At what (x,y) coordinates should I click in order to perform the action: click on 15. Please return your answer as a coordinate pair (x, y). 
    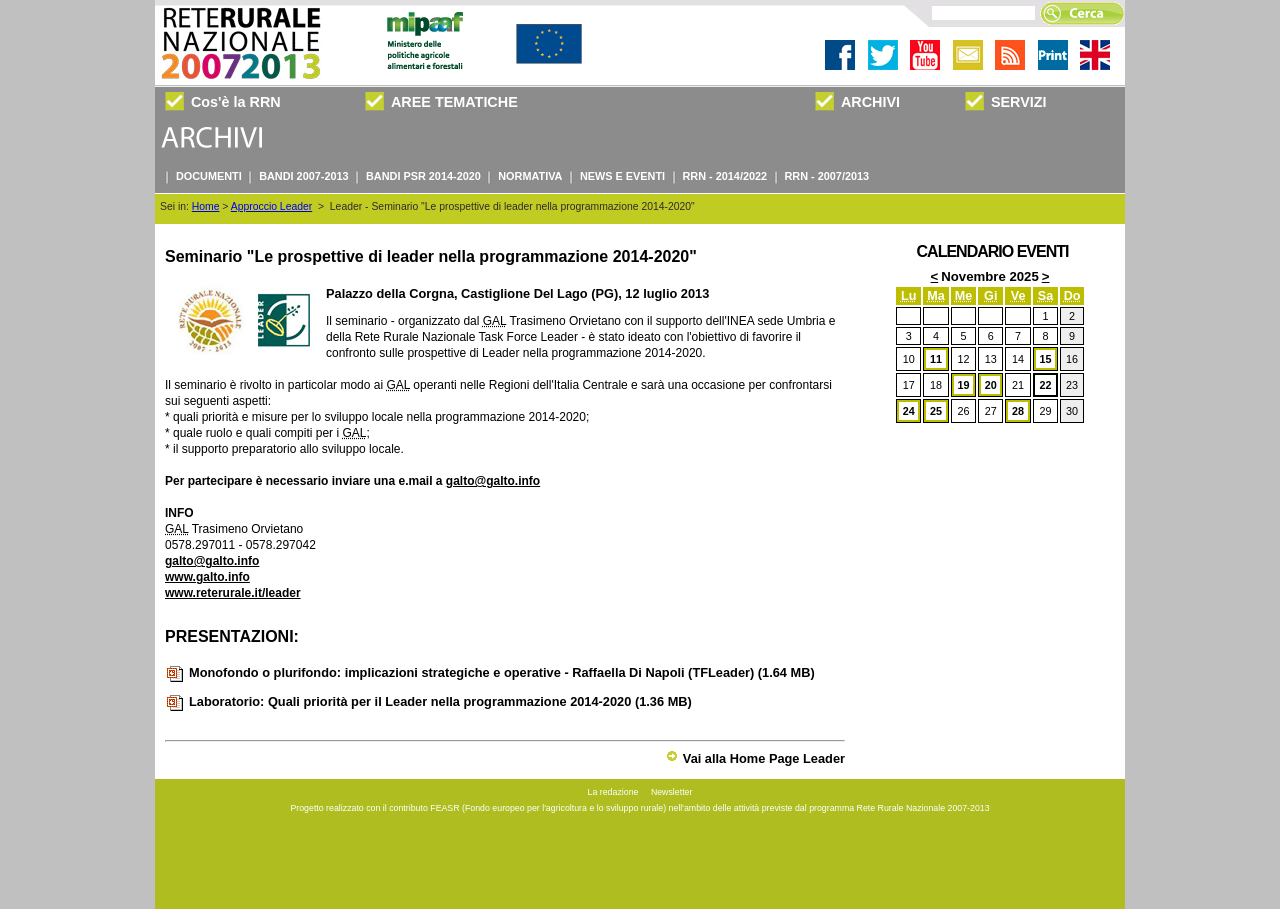
    Looking at the image, I should click on (1045, 359).